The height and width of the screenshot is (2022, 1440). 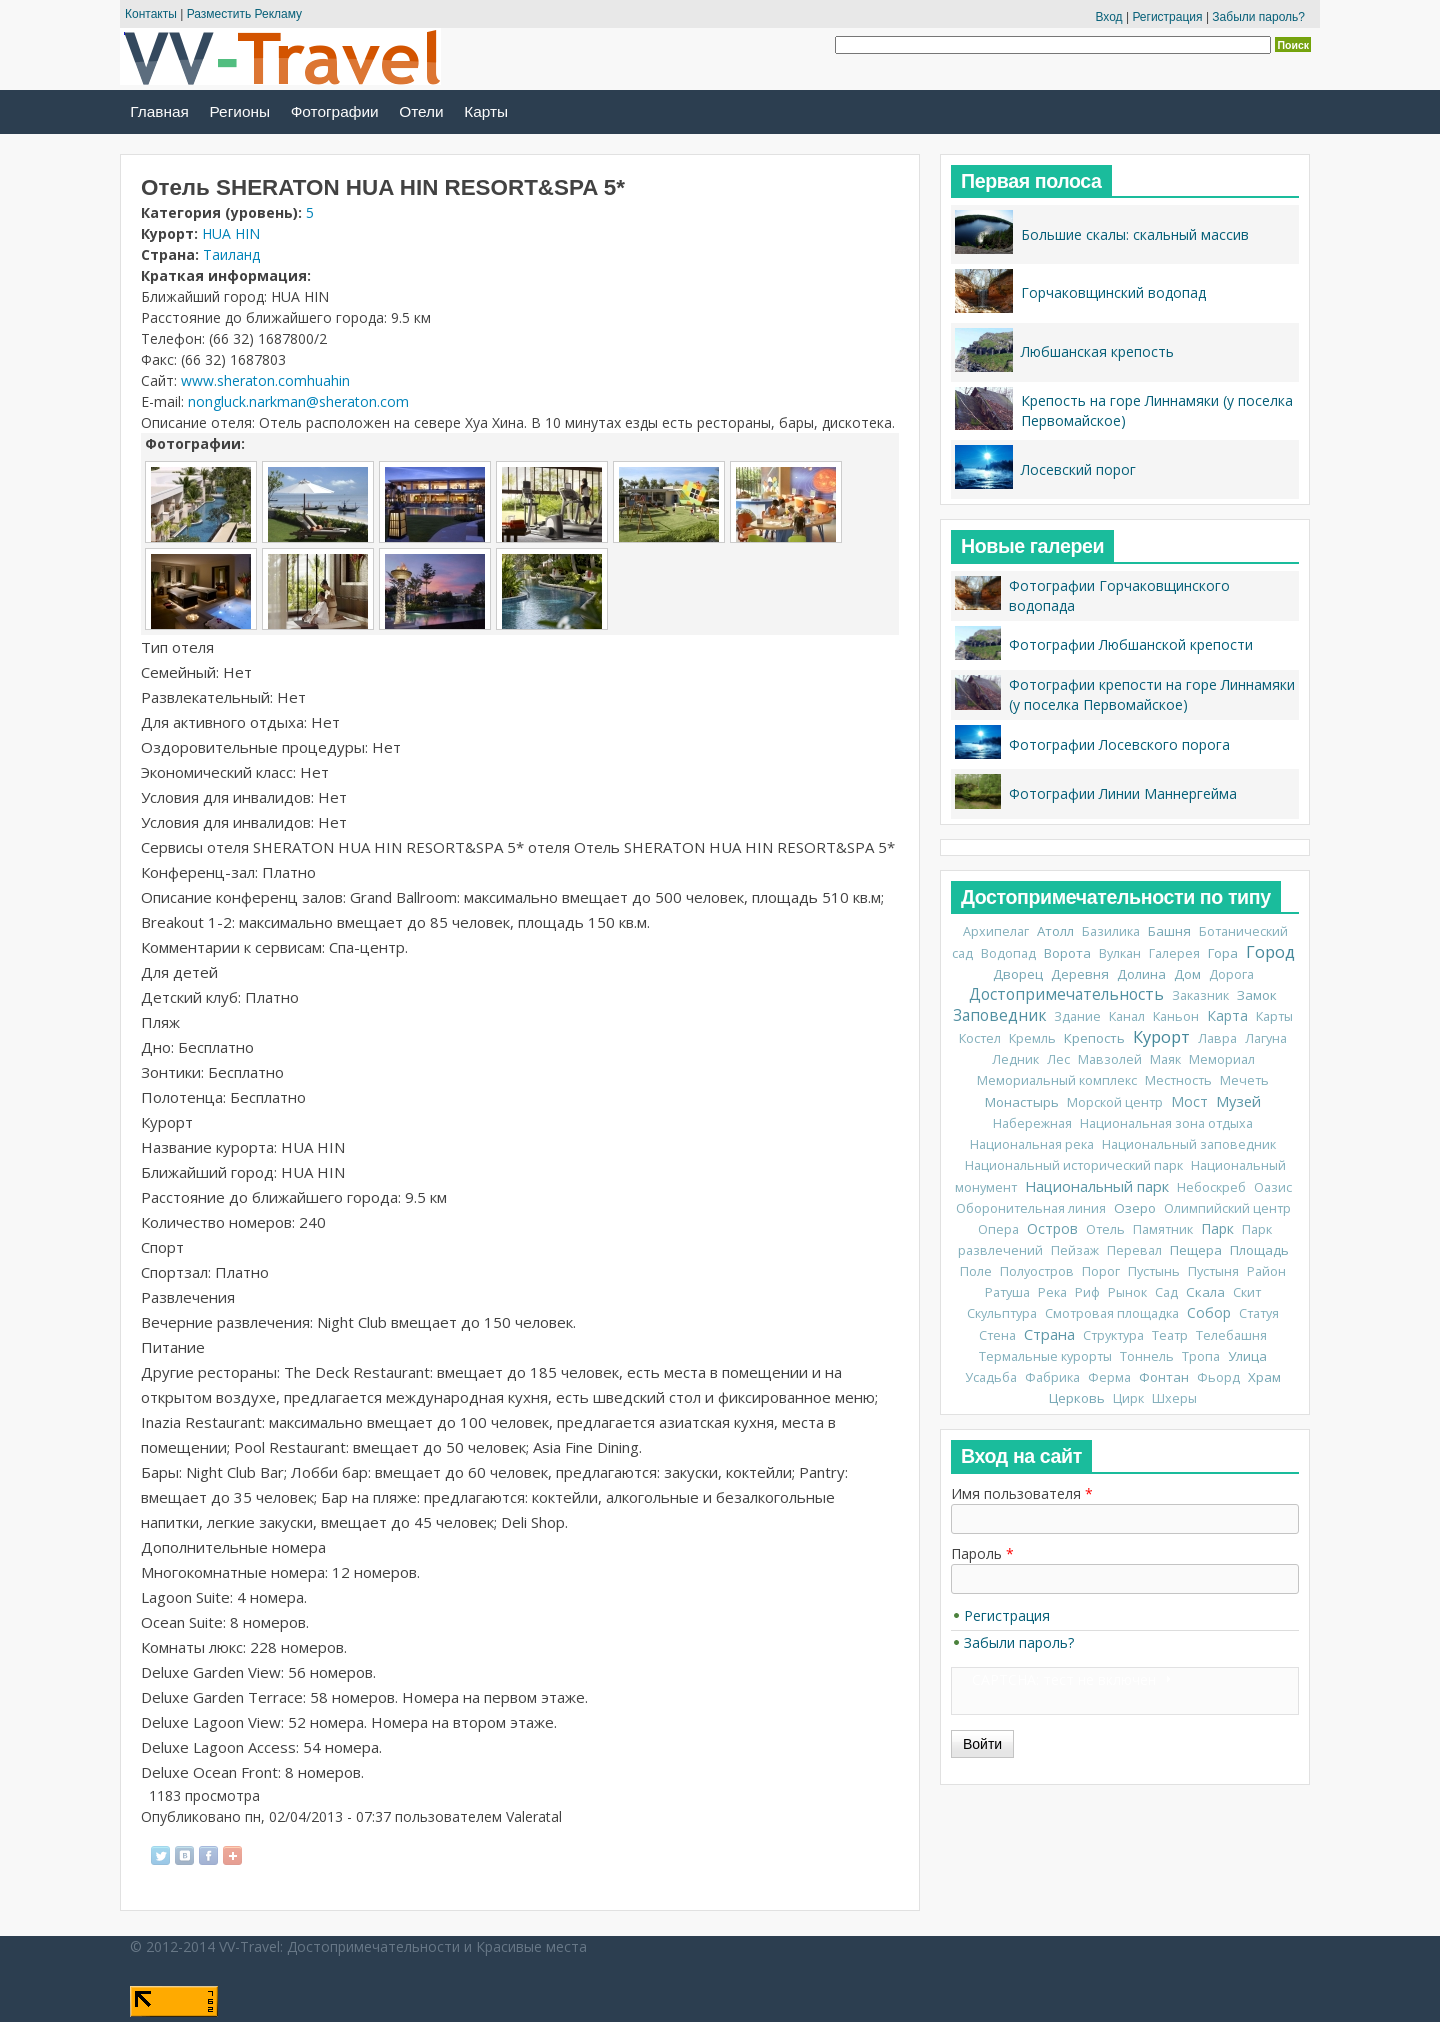 I want to click on Главная, so click(x=159, y=111).